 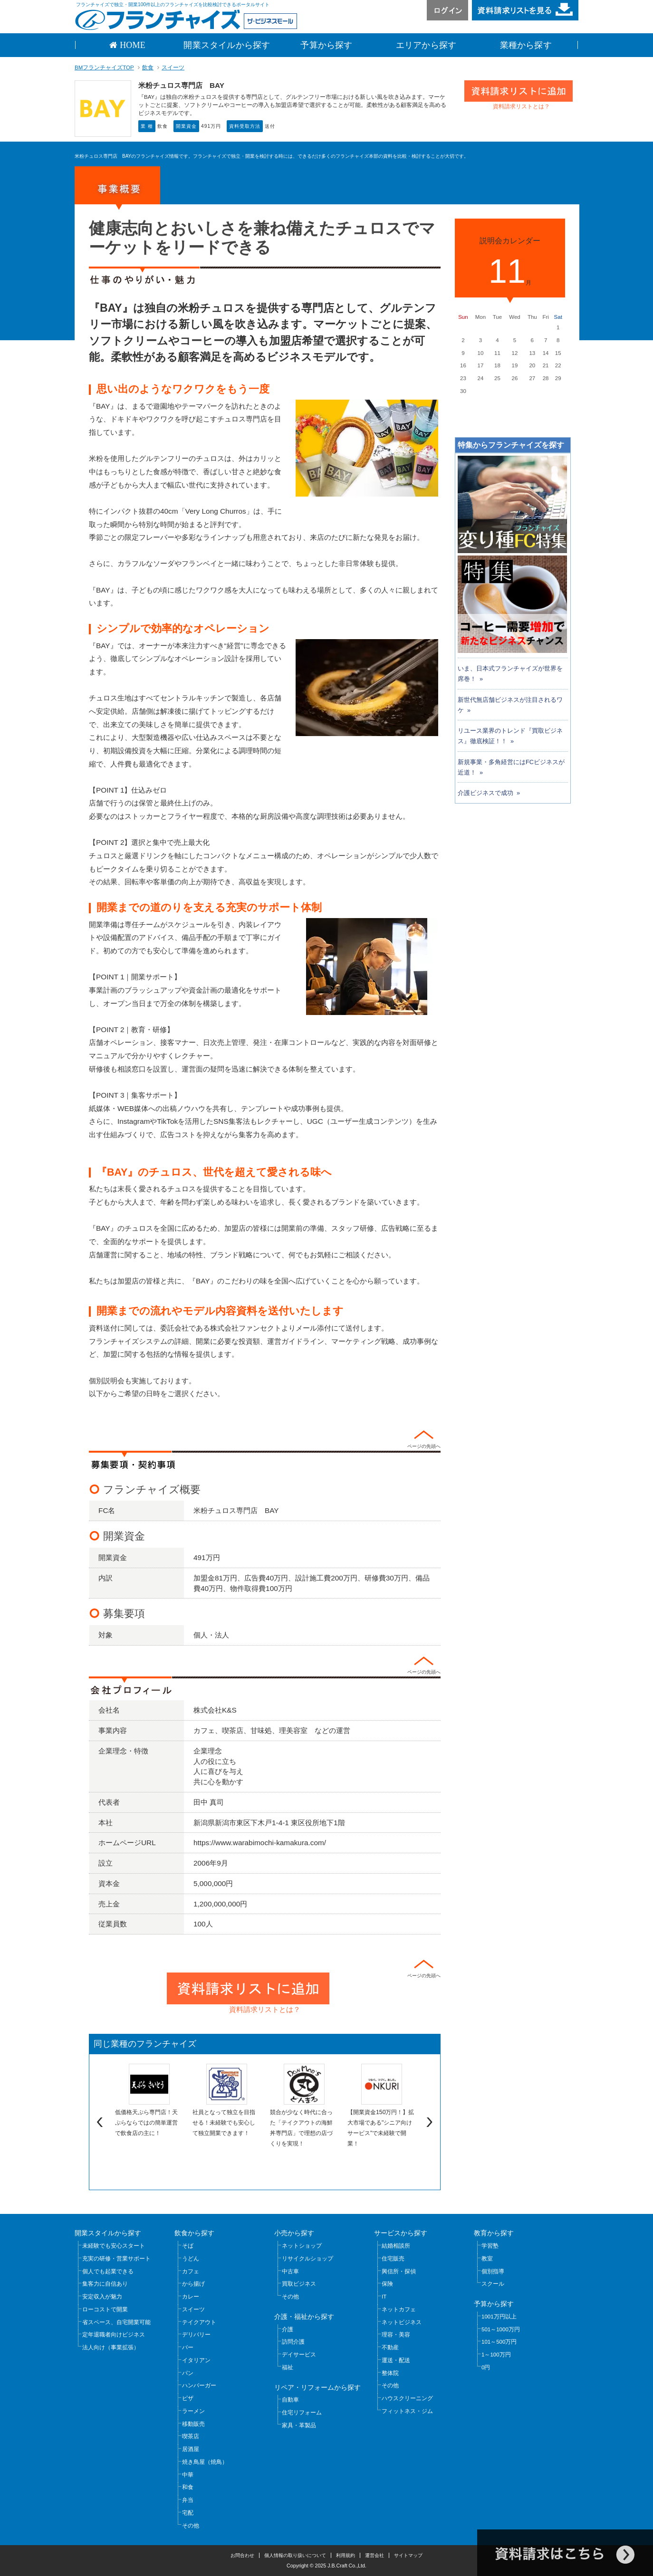 What do you see at coordinates (499, 2342) in the screenshot?
I see `101～500万円` at bounding box center [499, 2342].